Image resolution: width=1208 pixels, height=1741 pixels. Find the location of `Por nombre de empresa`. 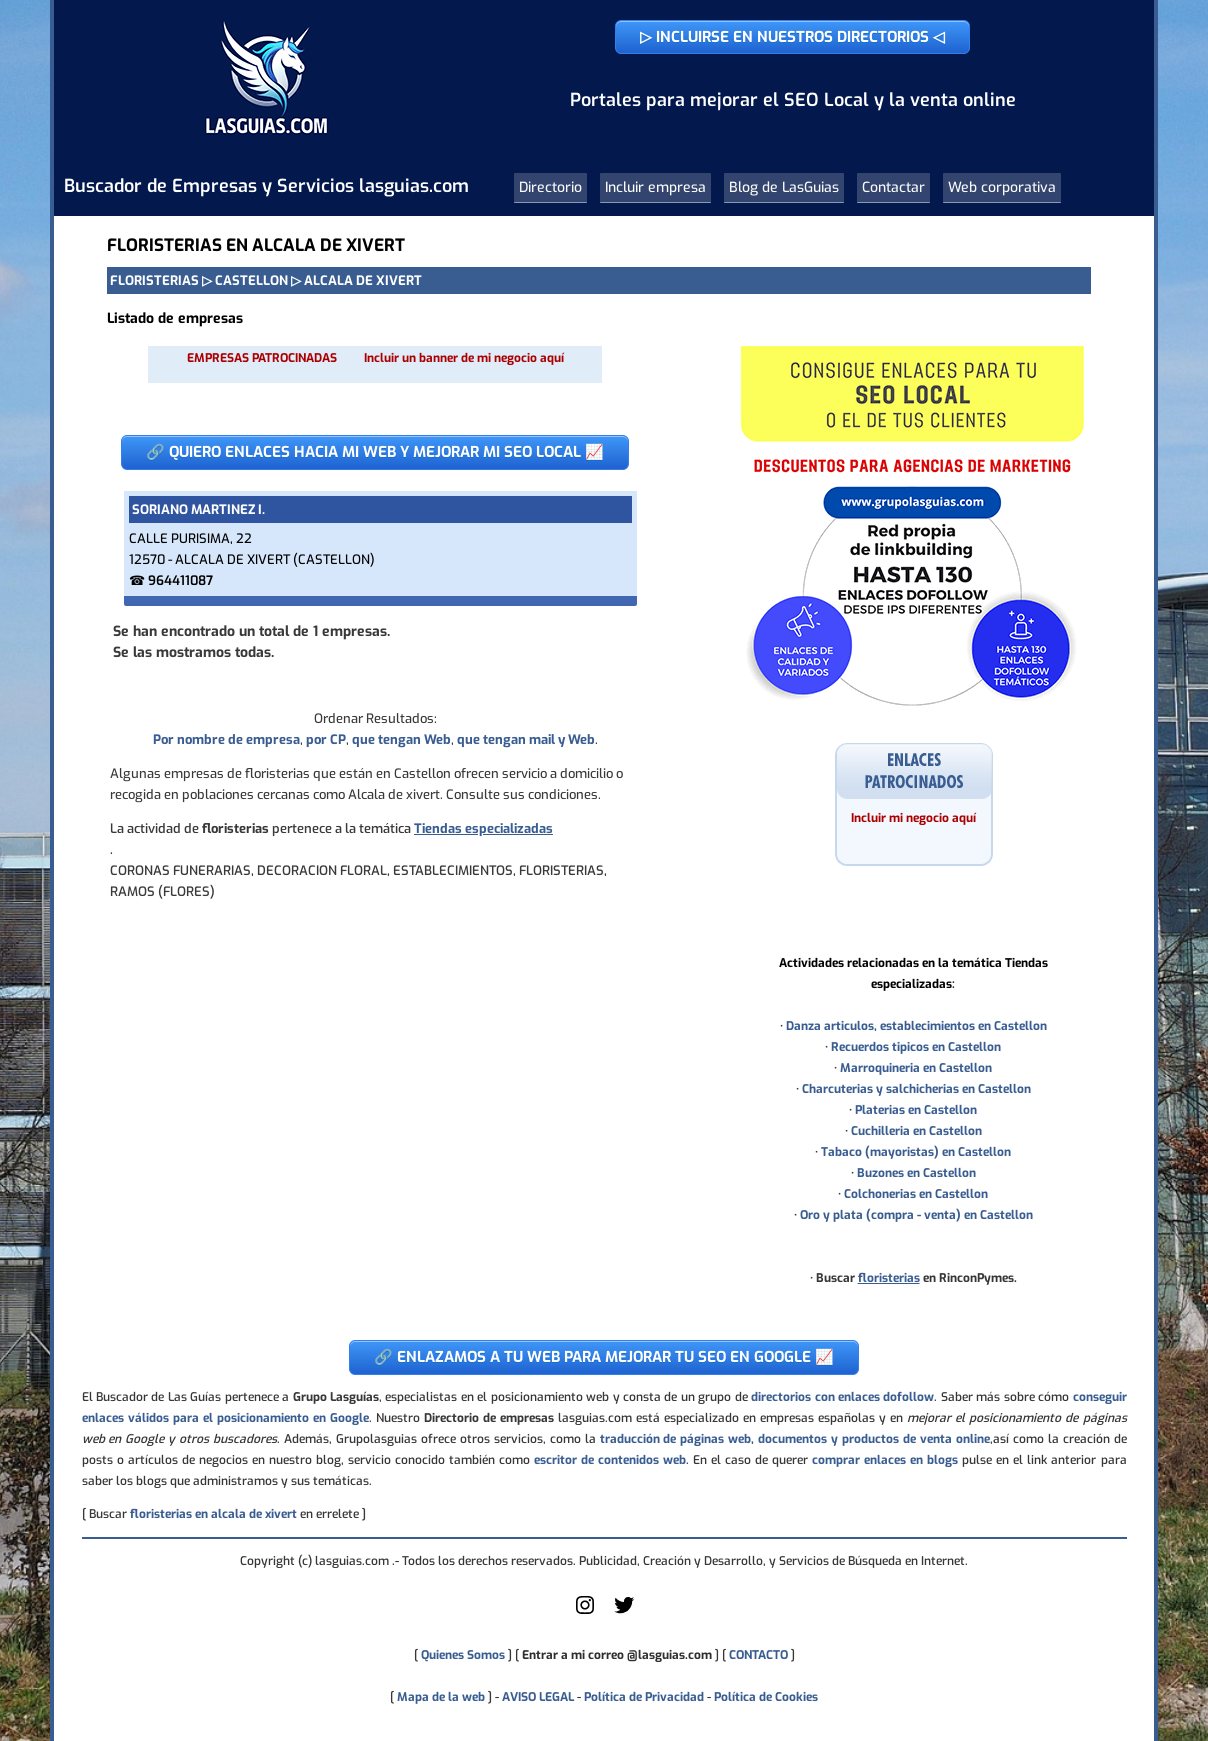

Por nombre de empresa is located at coordinates (226, 739).